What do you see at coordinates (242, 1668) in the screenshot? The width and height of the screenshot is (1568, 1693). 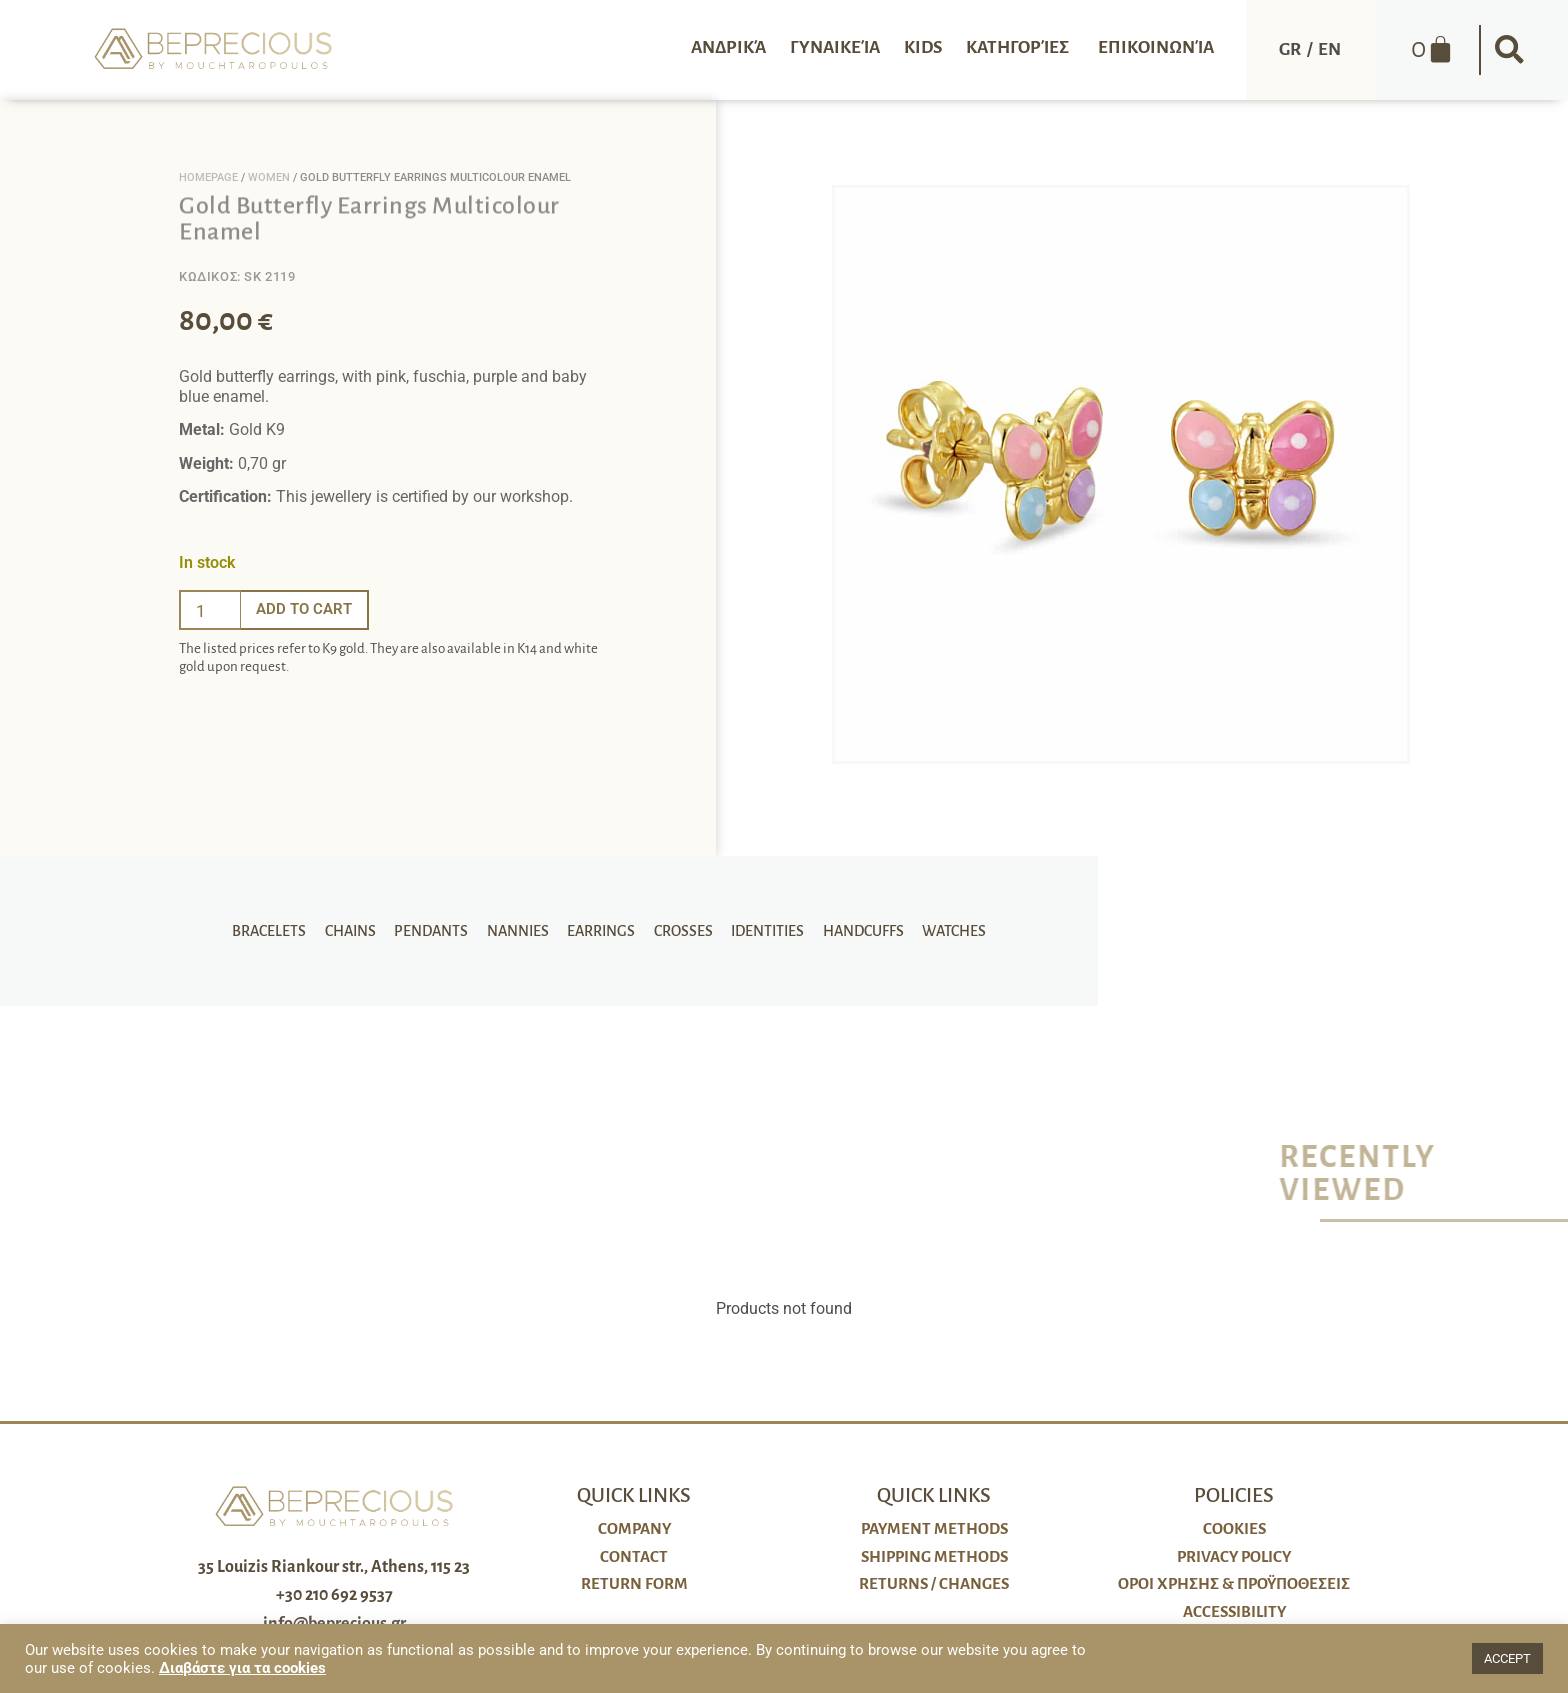 I see `Διαβάστε για τα cookies` at bounding box center [242, 1668].